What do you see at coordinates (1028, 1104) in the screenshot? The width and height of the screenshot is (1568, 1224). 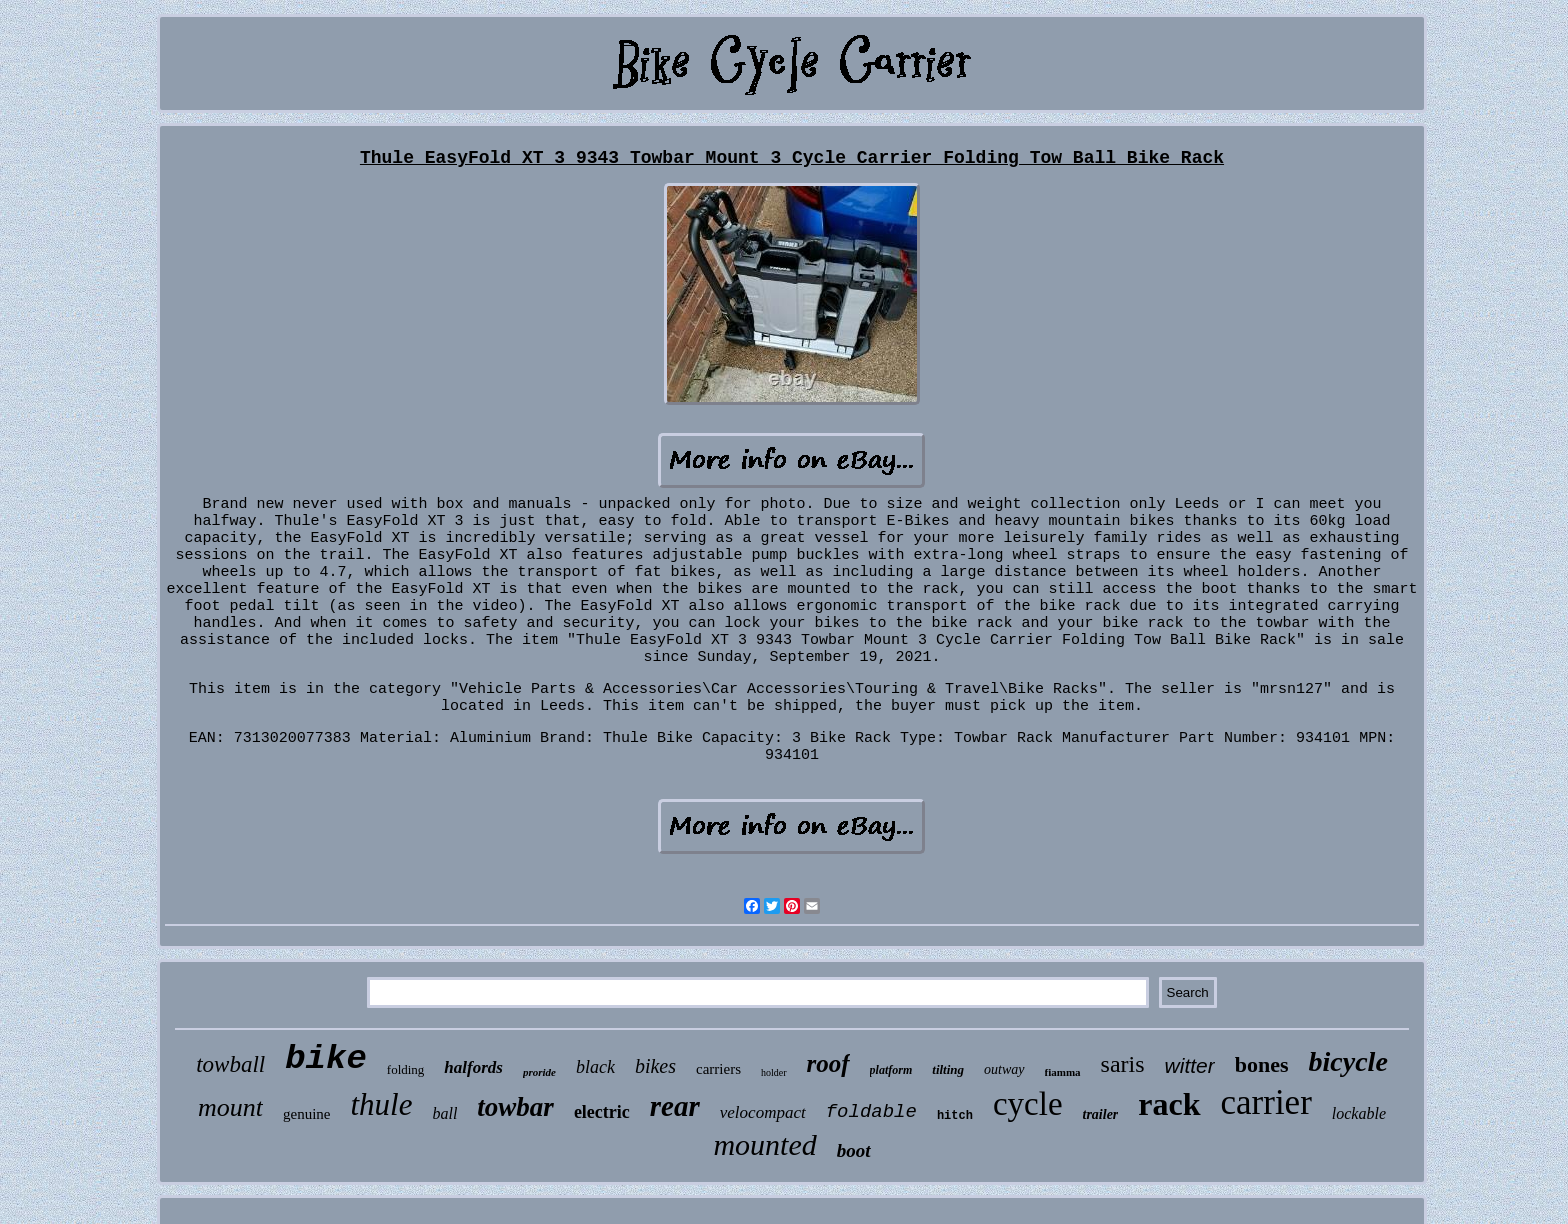 I see `cycle` at bounding box center [1028, 1104].